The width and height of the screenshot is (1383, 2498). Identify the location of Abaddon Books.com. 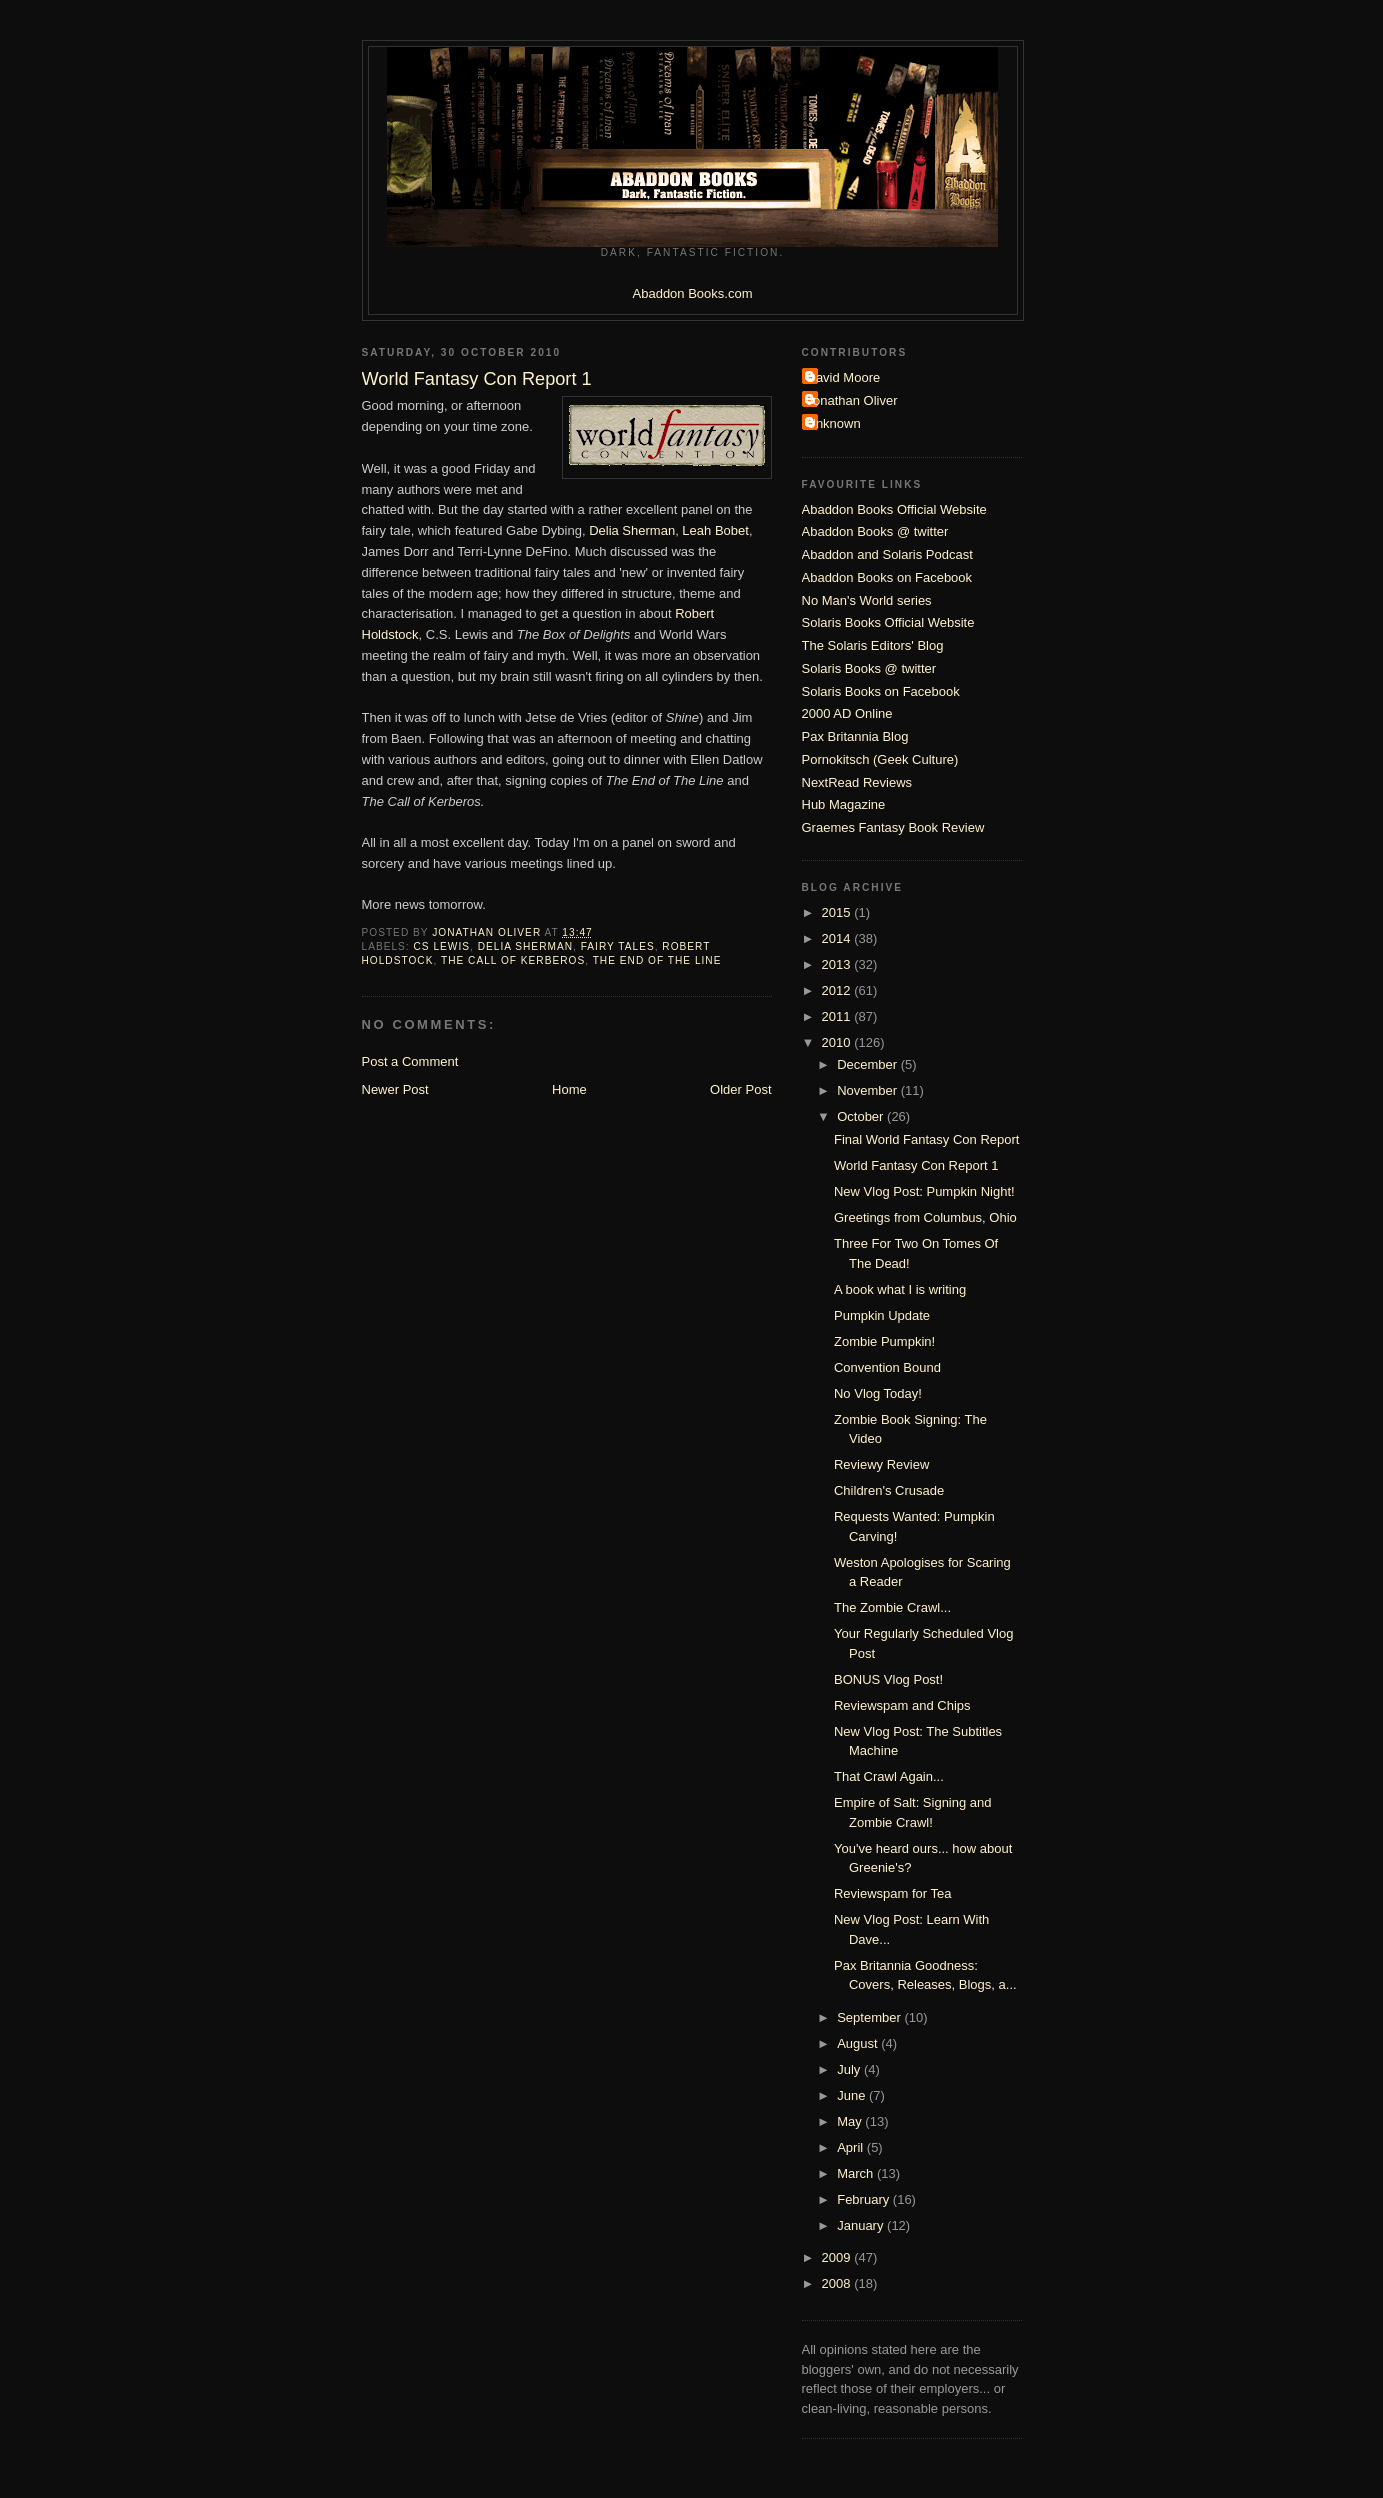
(693, 293).